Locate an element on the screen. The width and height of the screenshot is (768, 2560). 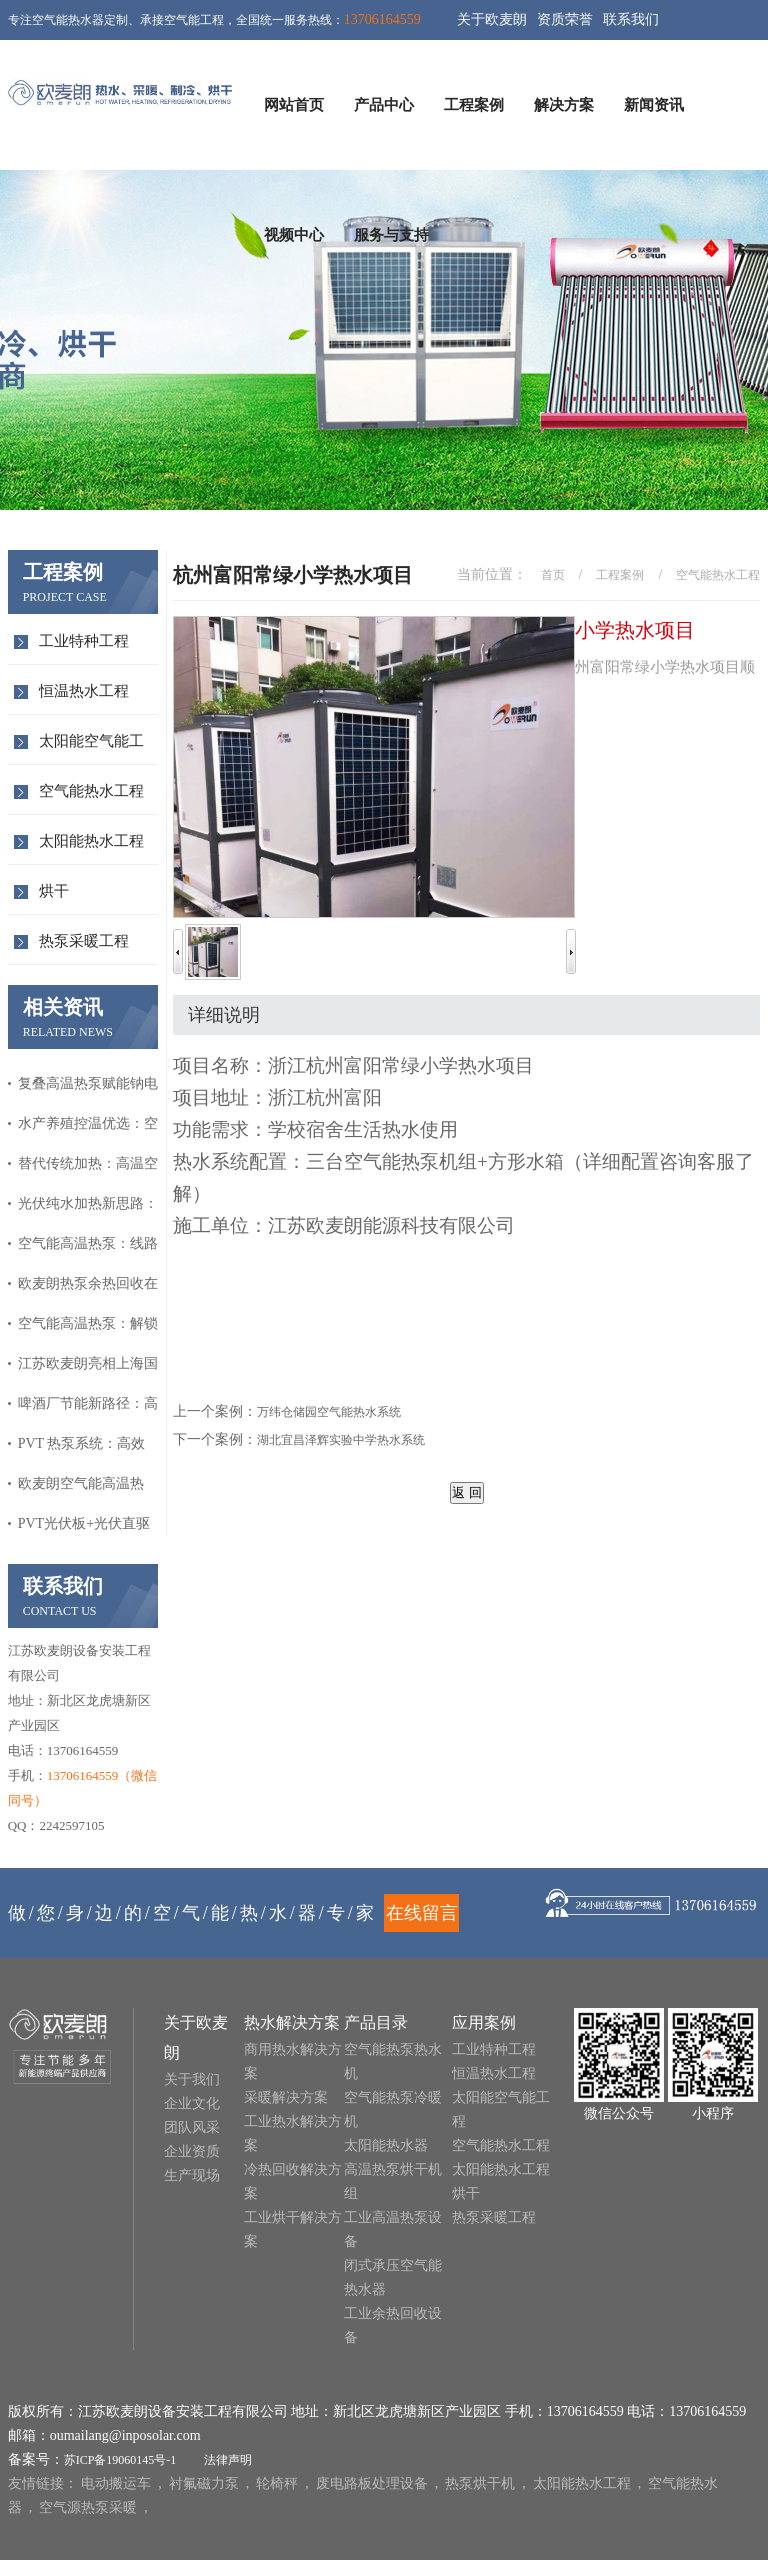
服务与支持 is located at coordinates (391, 235).